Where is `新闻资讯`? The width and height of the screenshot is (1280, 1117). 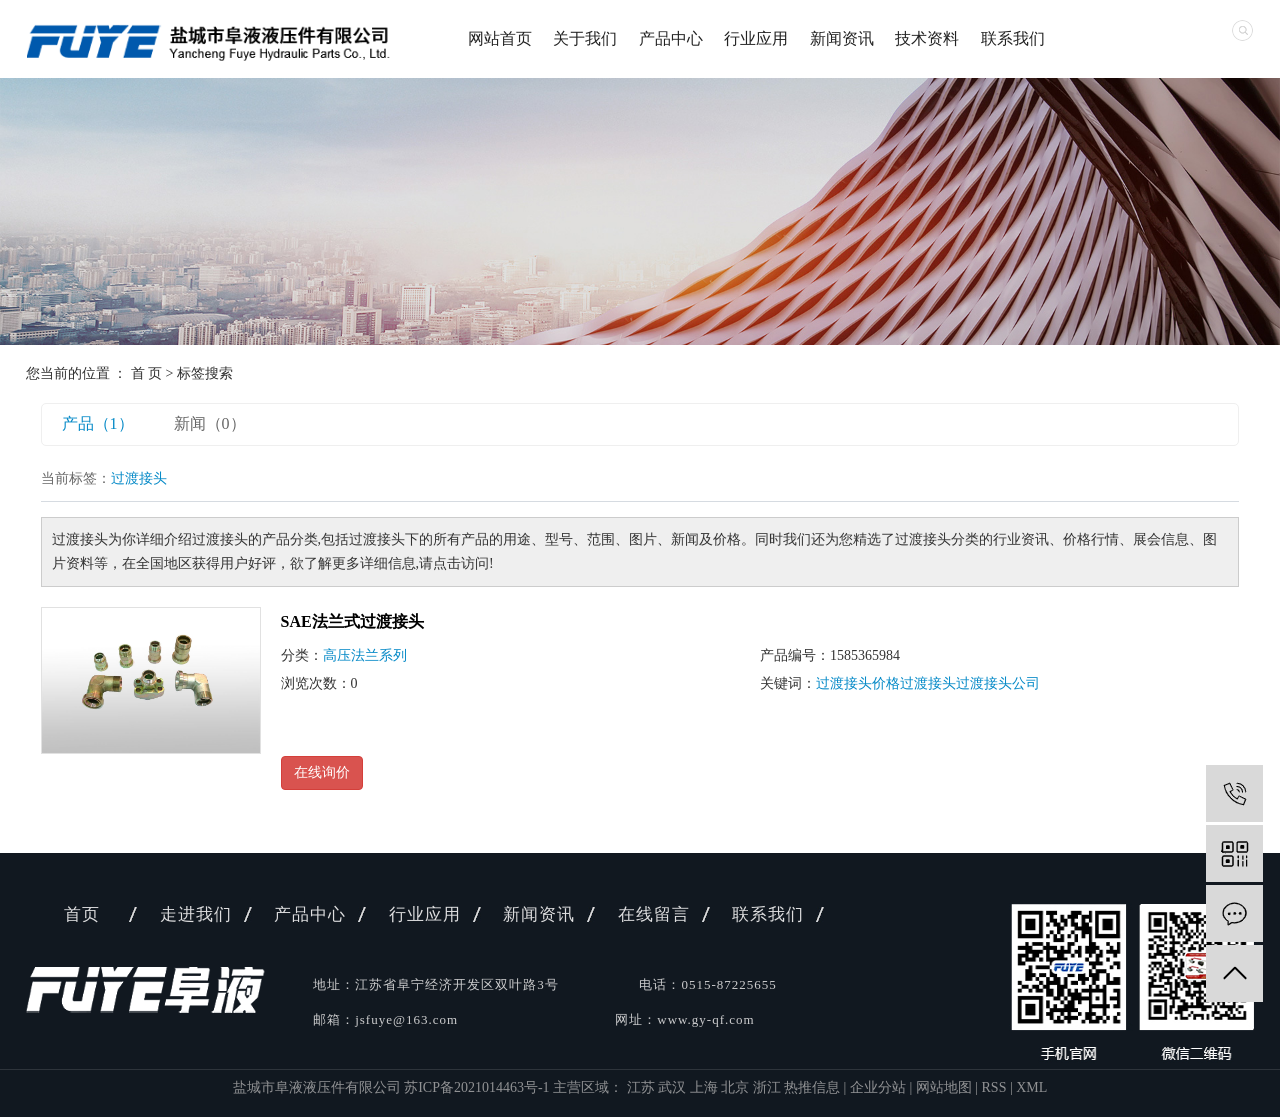
新闻资讯 is located at coordinates (842, 38).